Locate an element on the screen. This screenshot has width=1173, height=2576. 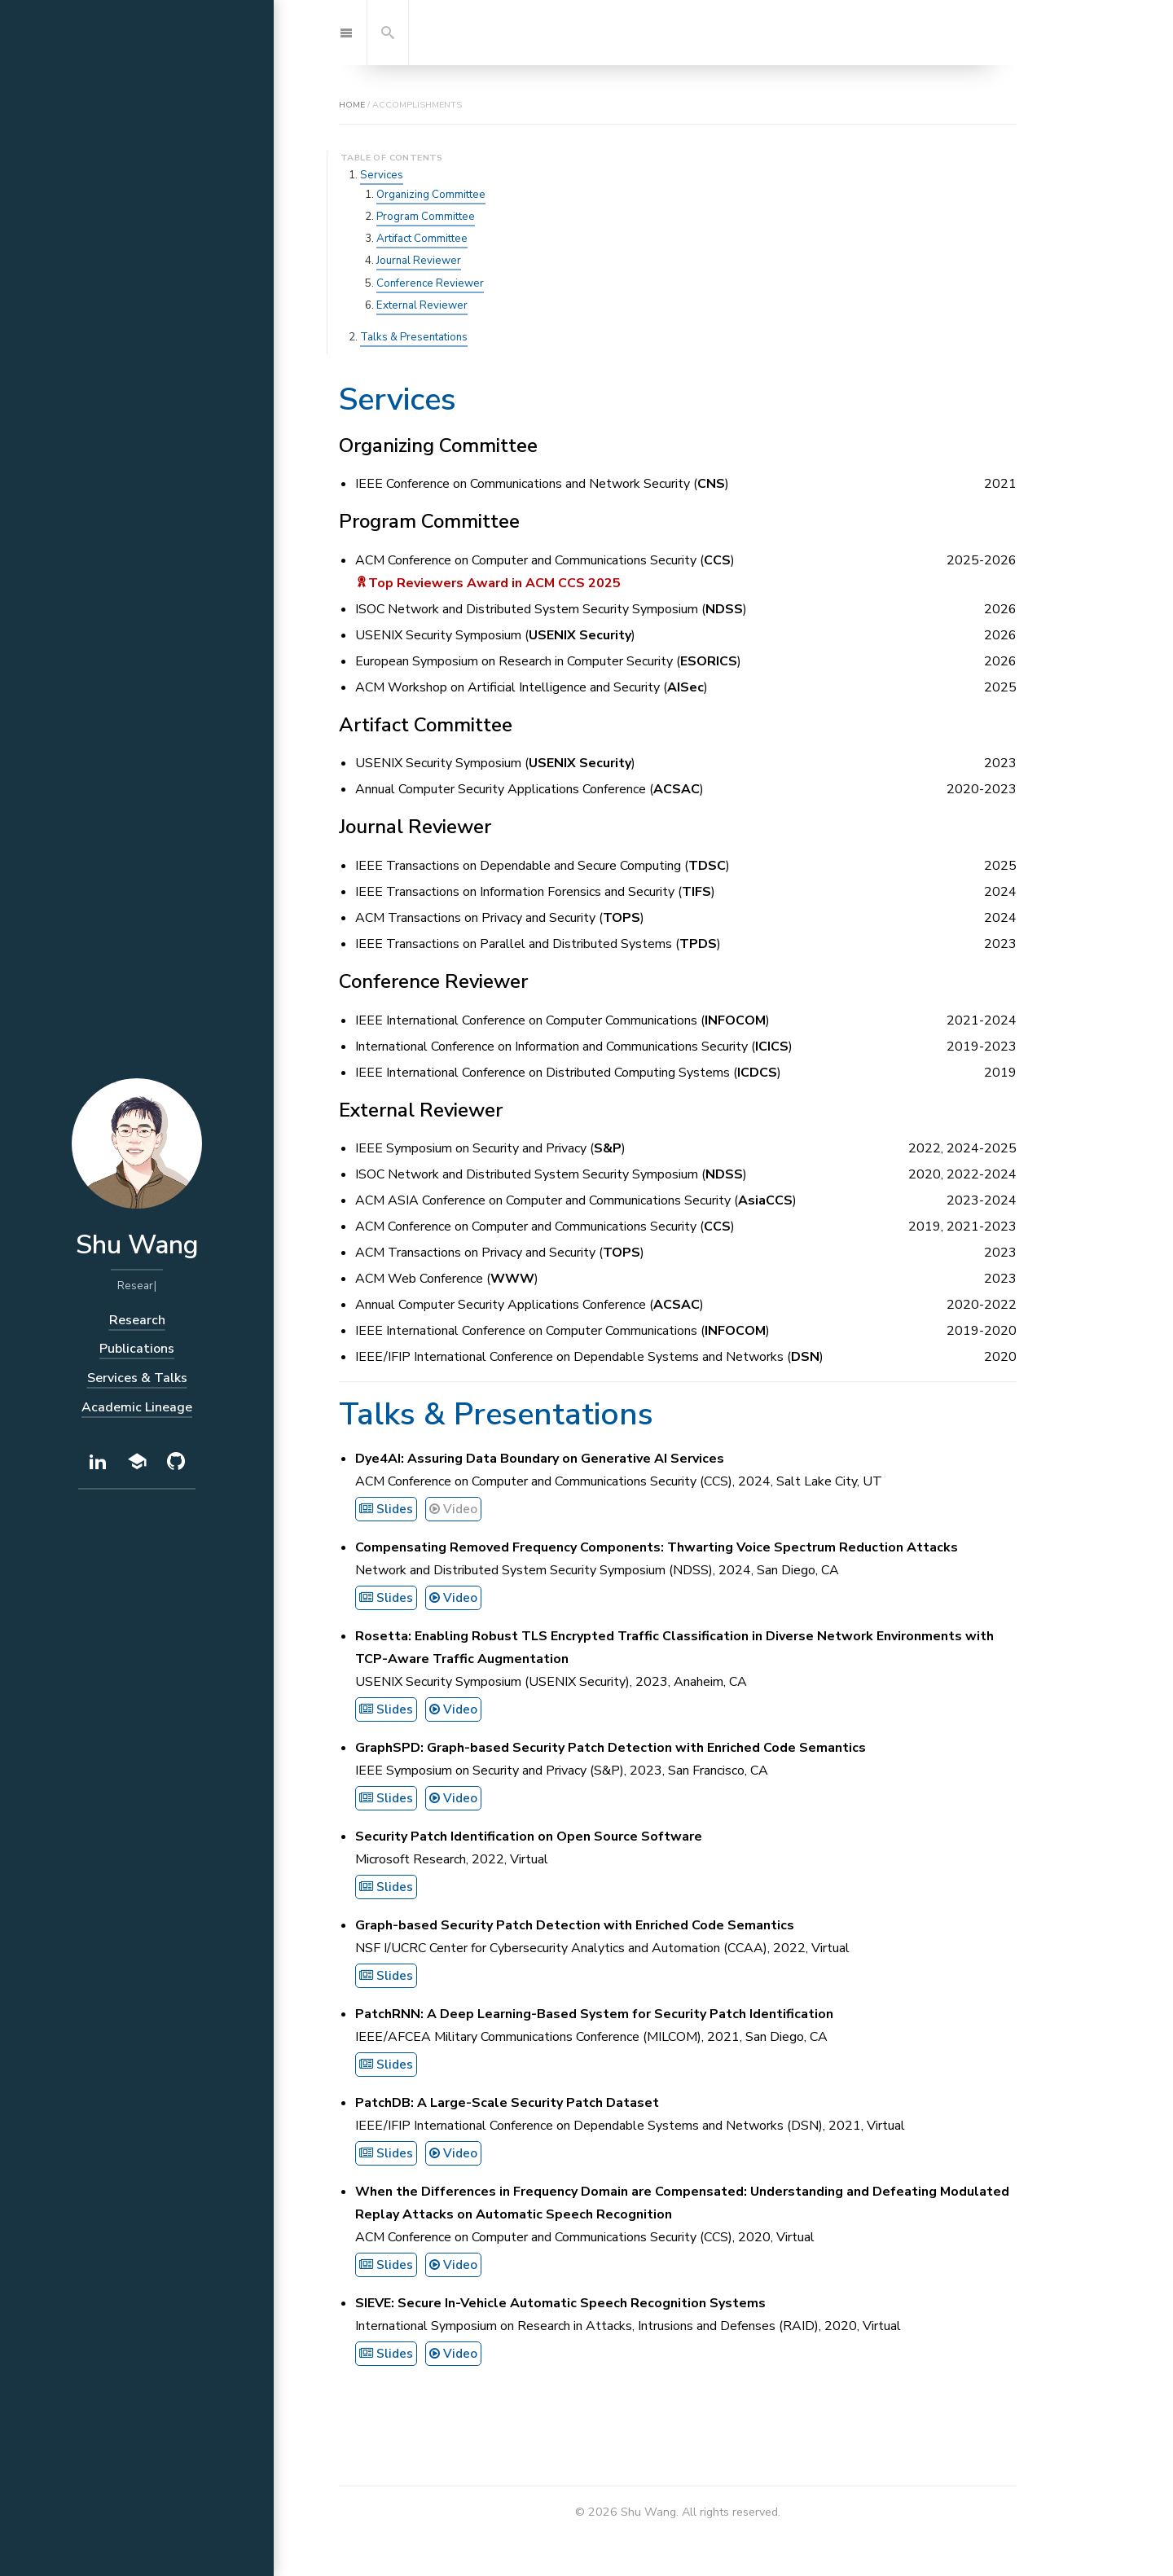
home is located at coordinates (352, 105).